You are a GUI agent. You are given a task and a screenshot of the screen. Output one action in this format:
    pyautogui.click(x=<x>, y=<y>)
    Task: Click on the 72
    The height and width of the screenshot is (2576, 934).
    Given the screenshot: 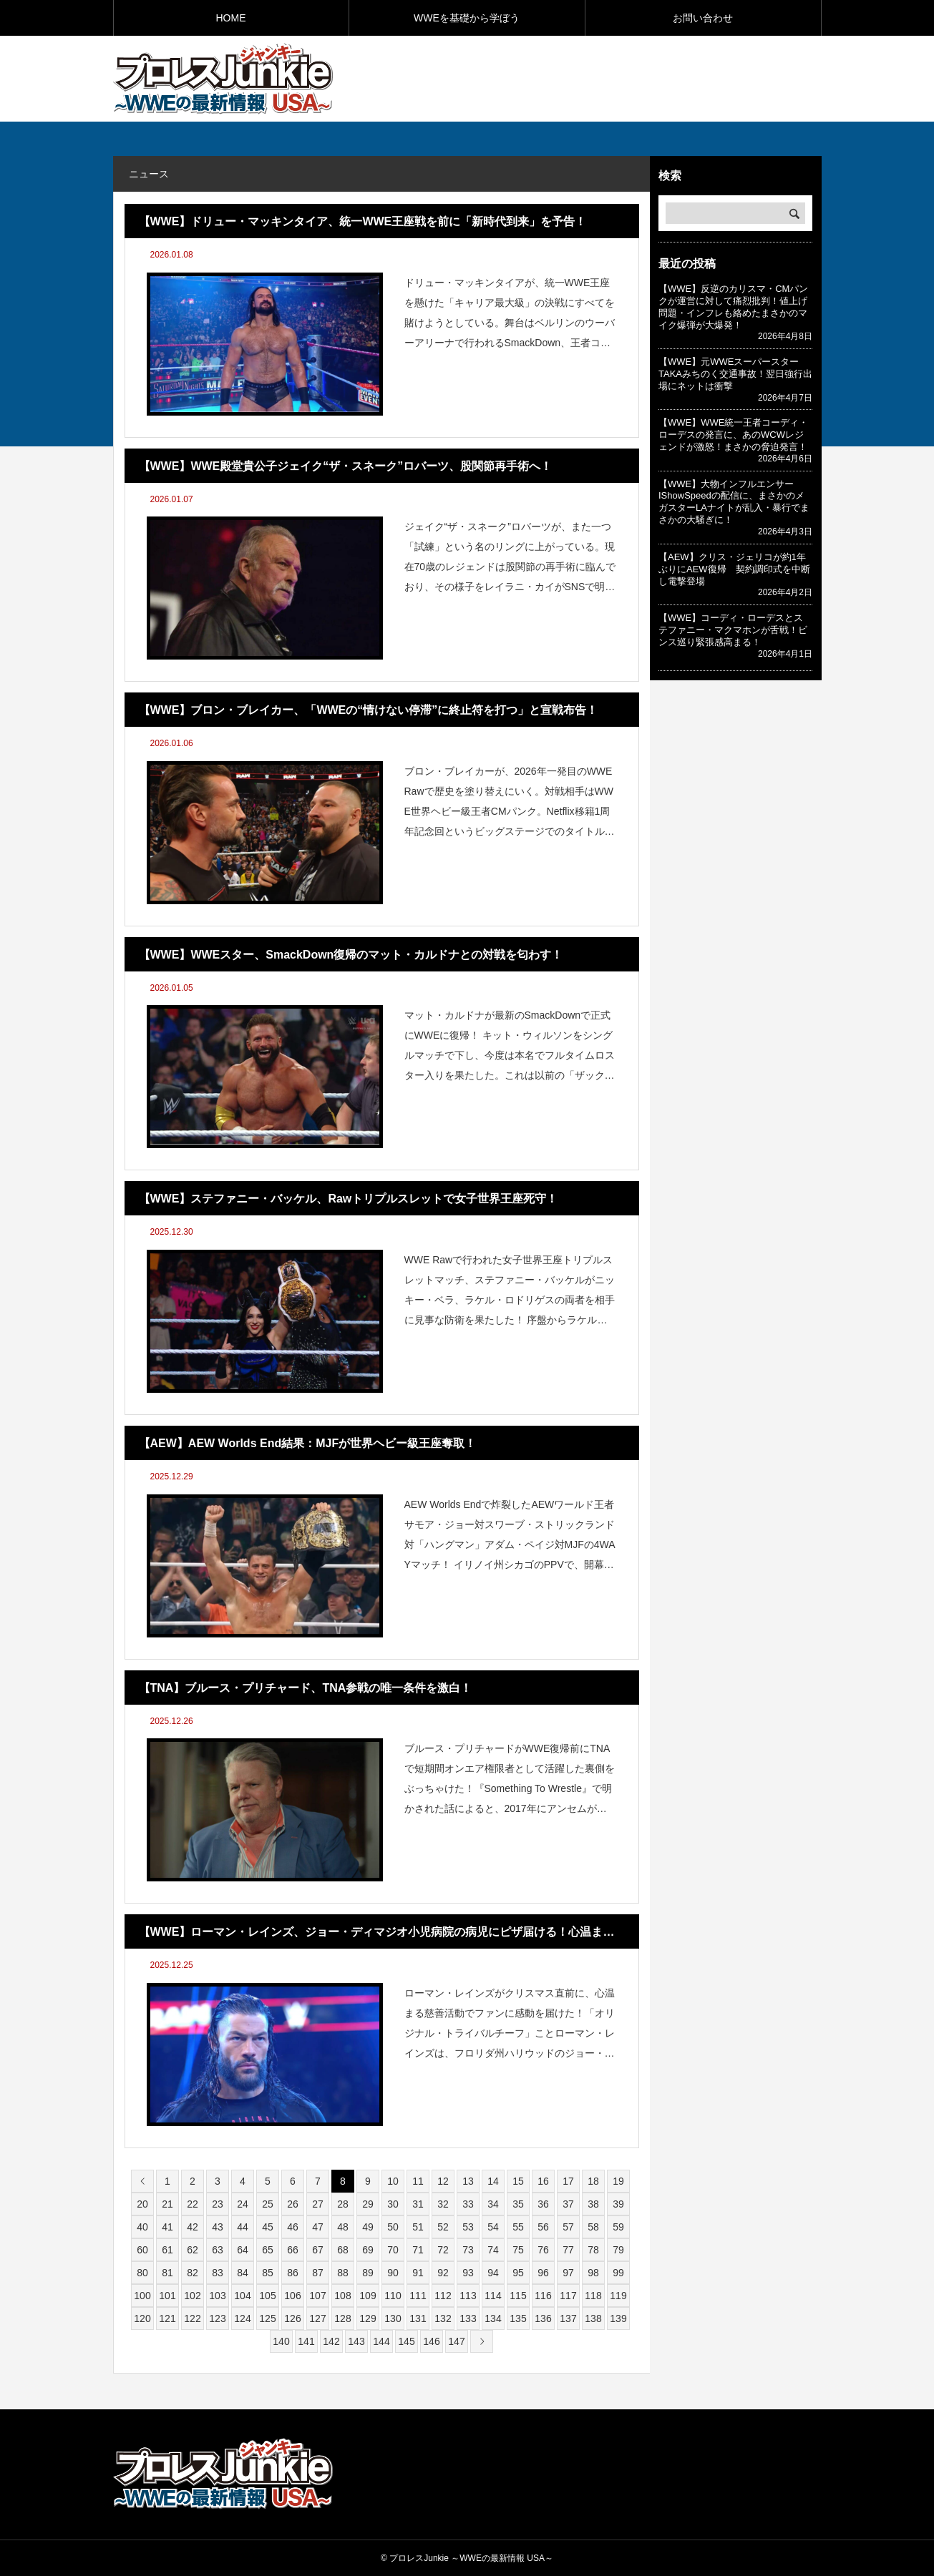 What is the action you would take?
    pyautogui.click(x=443, y=2250)
    